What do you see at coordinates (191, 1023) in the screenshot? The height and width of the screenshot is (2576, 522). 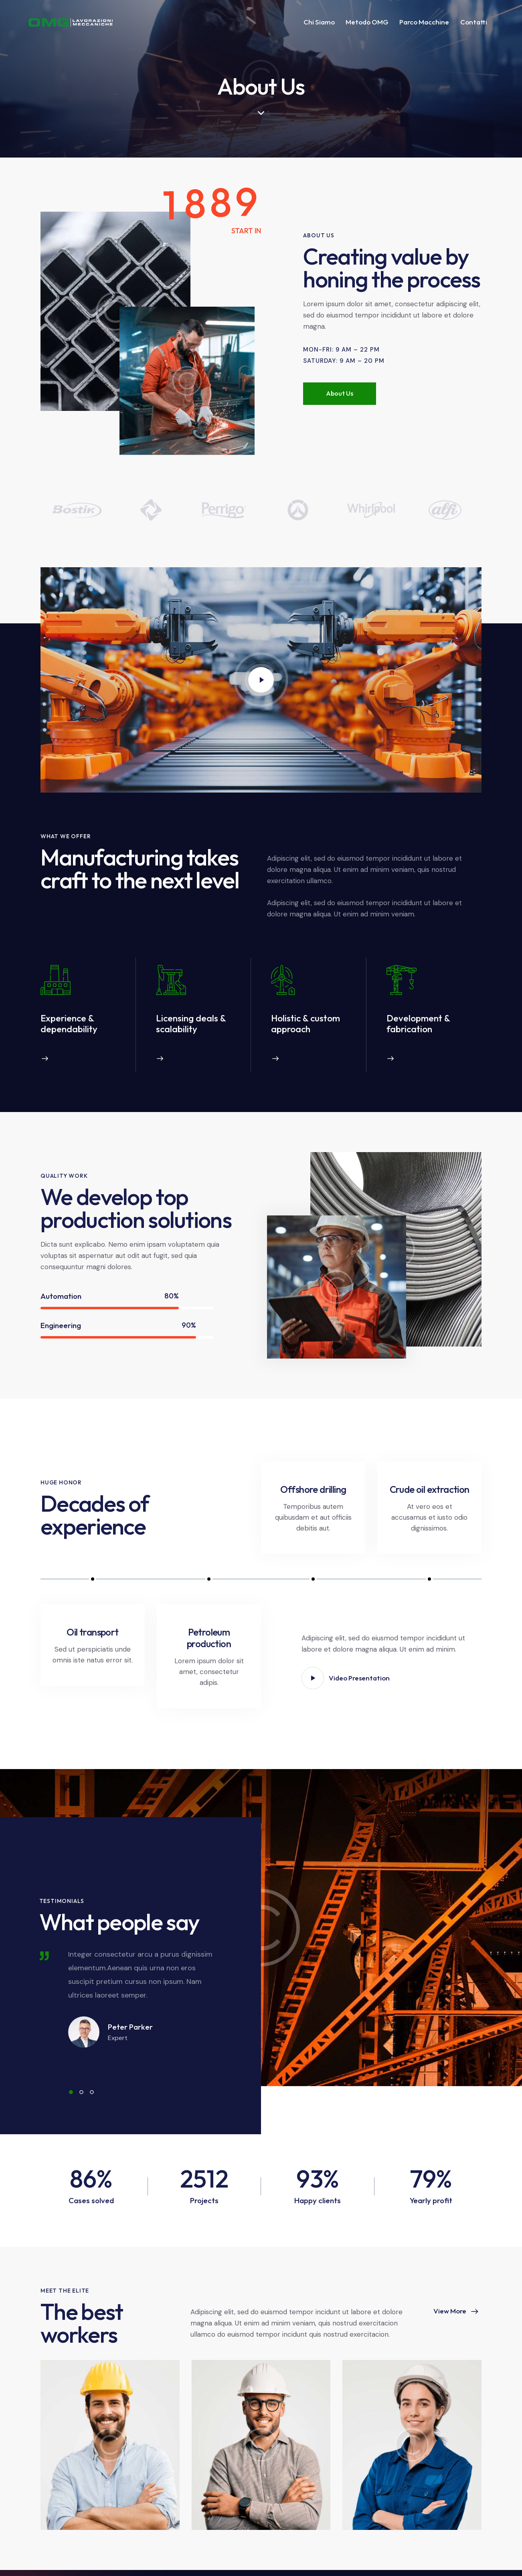 I see `Licensing deals & scalability` at bounding box center [191, 1023].